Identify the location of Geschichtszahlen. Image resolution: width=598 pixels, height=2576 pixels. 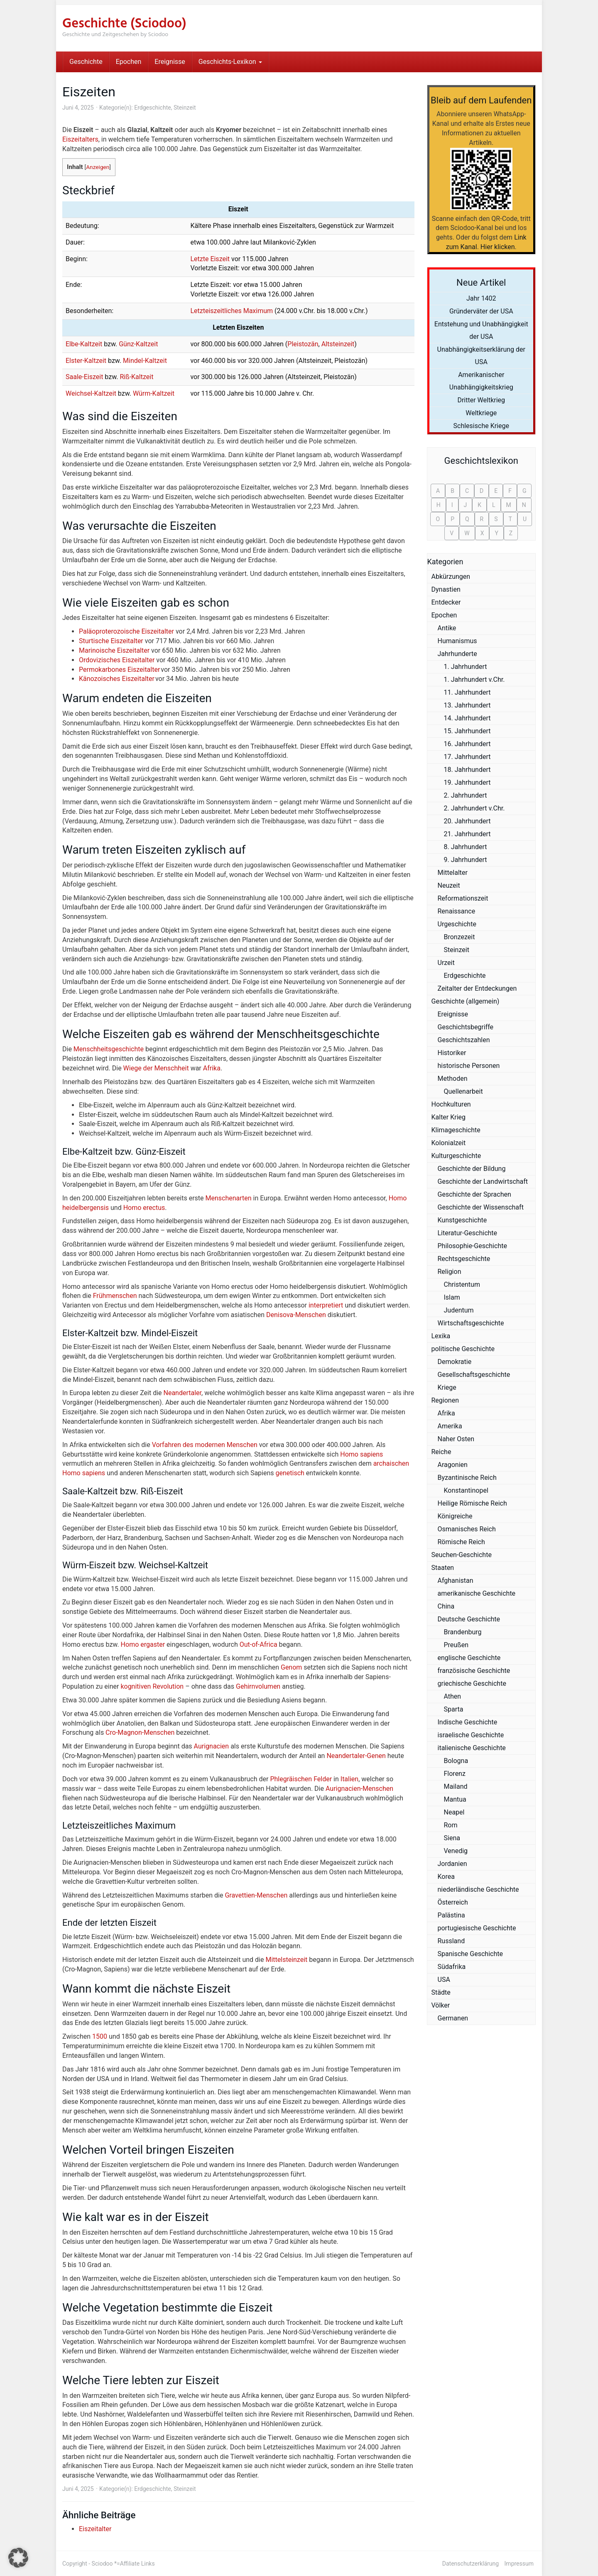
(464, 1040).